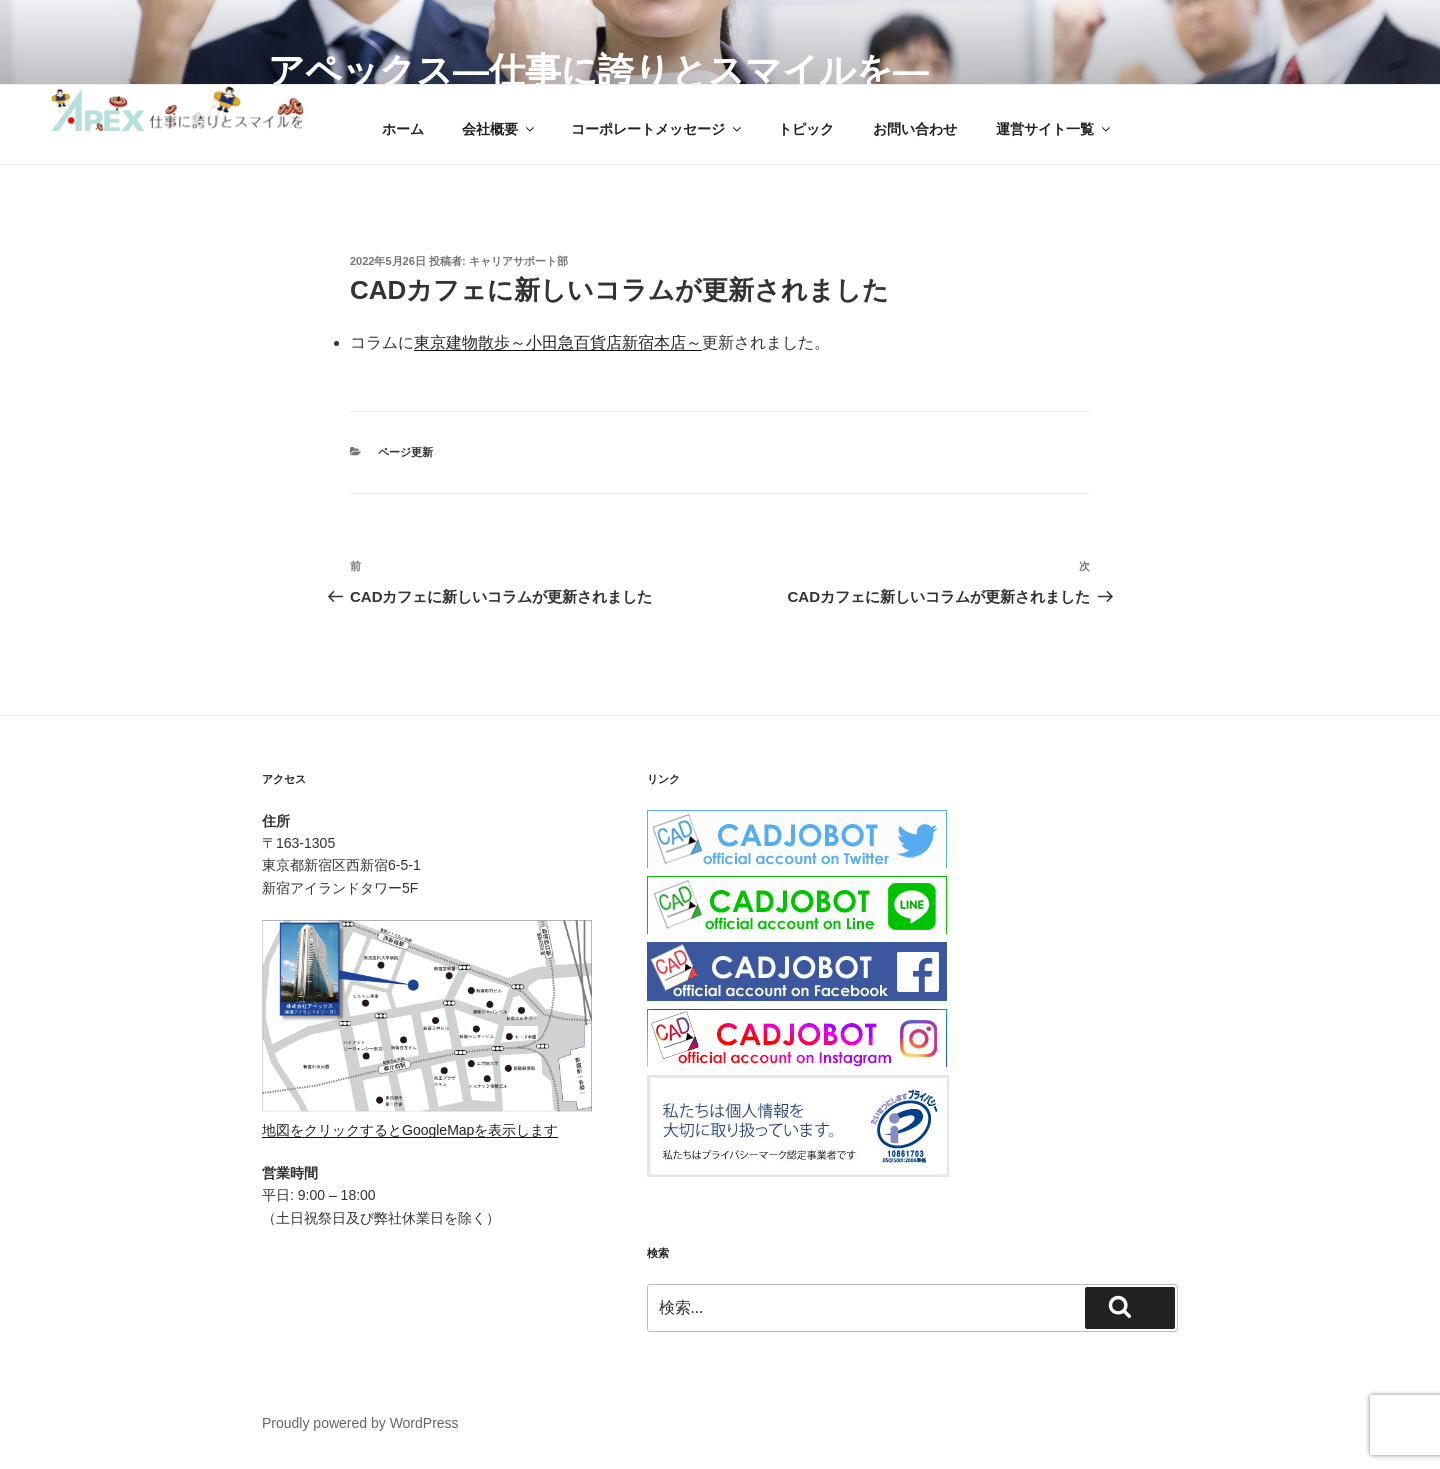 This screenshot has height=1469, width=1440. Describe the element at coordinates (1054, 129) in the screenshot. I see `運営サイト一覧` at that location.